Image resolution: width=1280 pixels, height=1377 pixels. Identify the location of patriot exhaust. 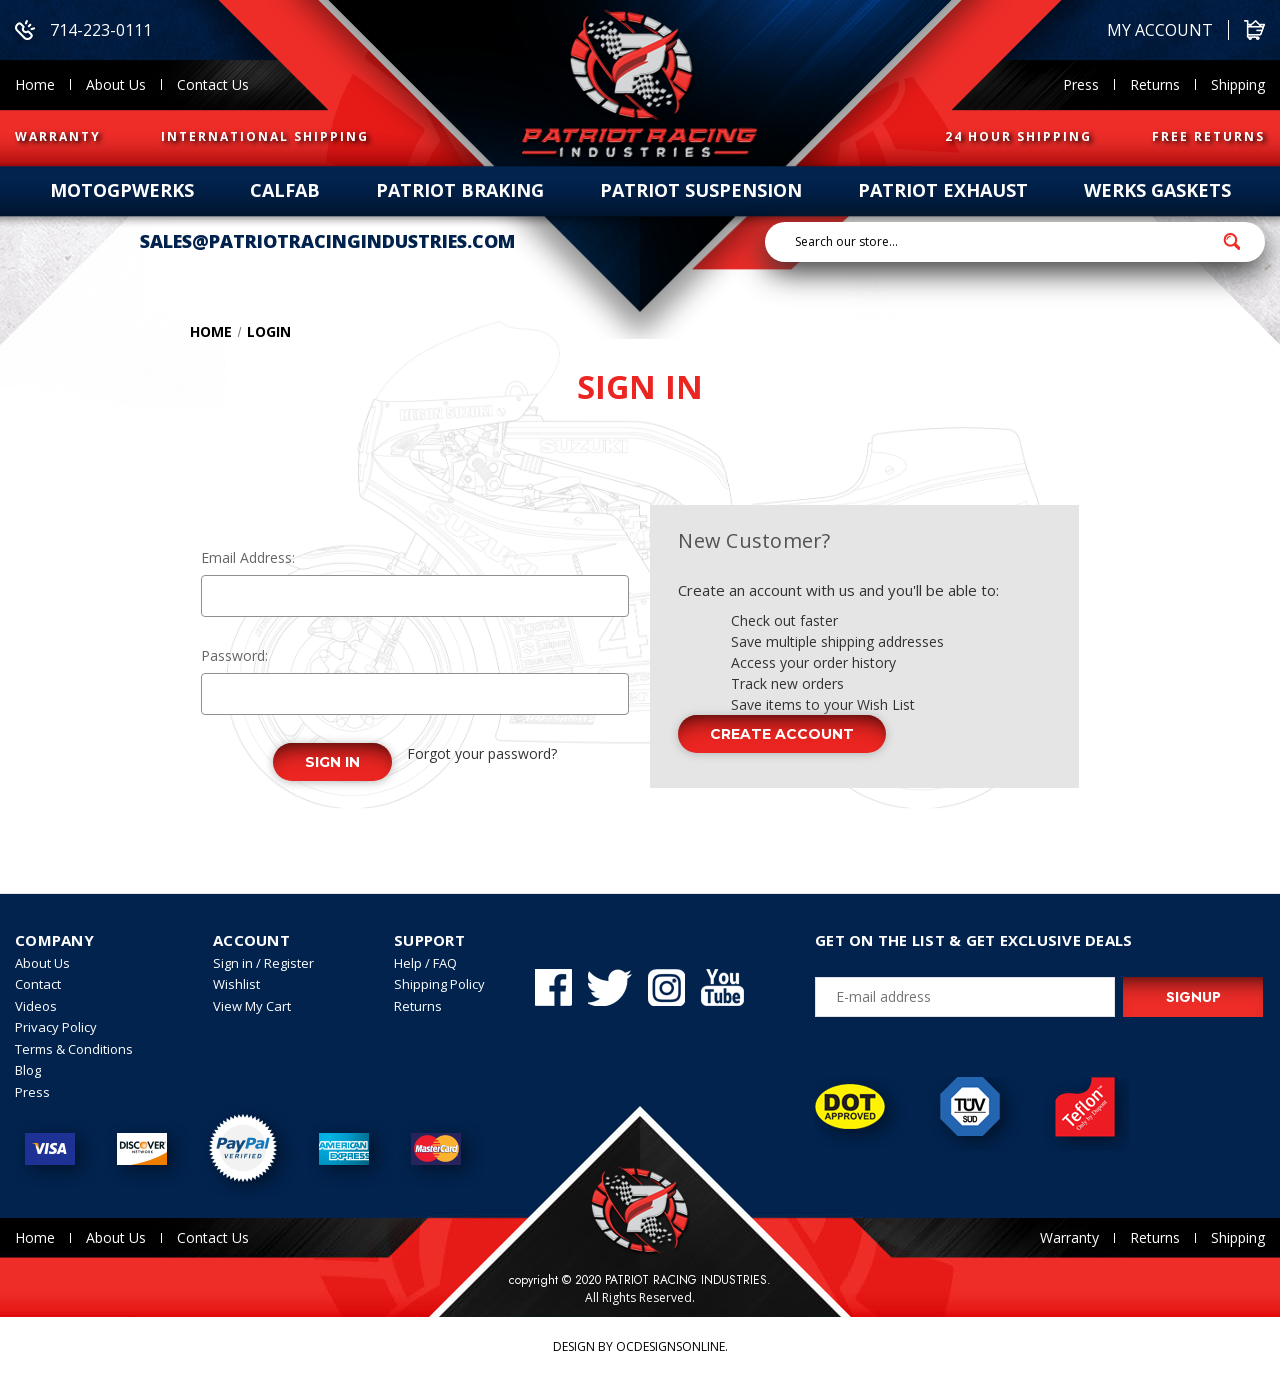
(943, 190).